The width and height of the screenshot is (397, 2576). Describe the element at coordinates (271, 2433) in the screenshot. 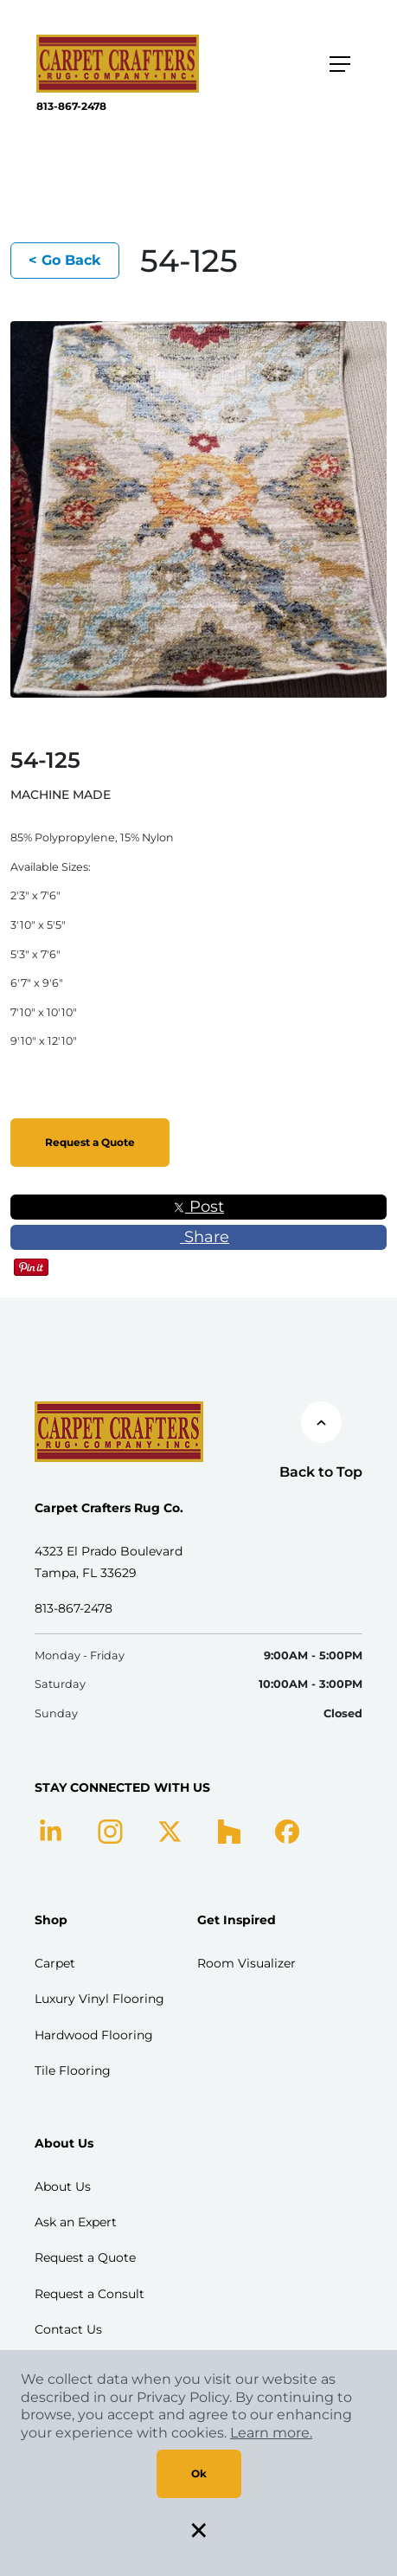

I see `Learn more.` at that location.